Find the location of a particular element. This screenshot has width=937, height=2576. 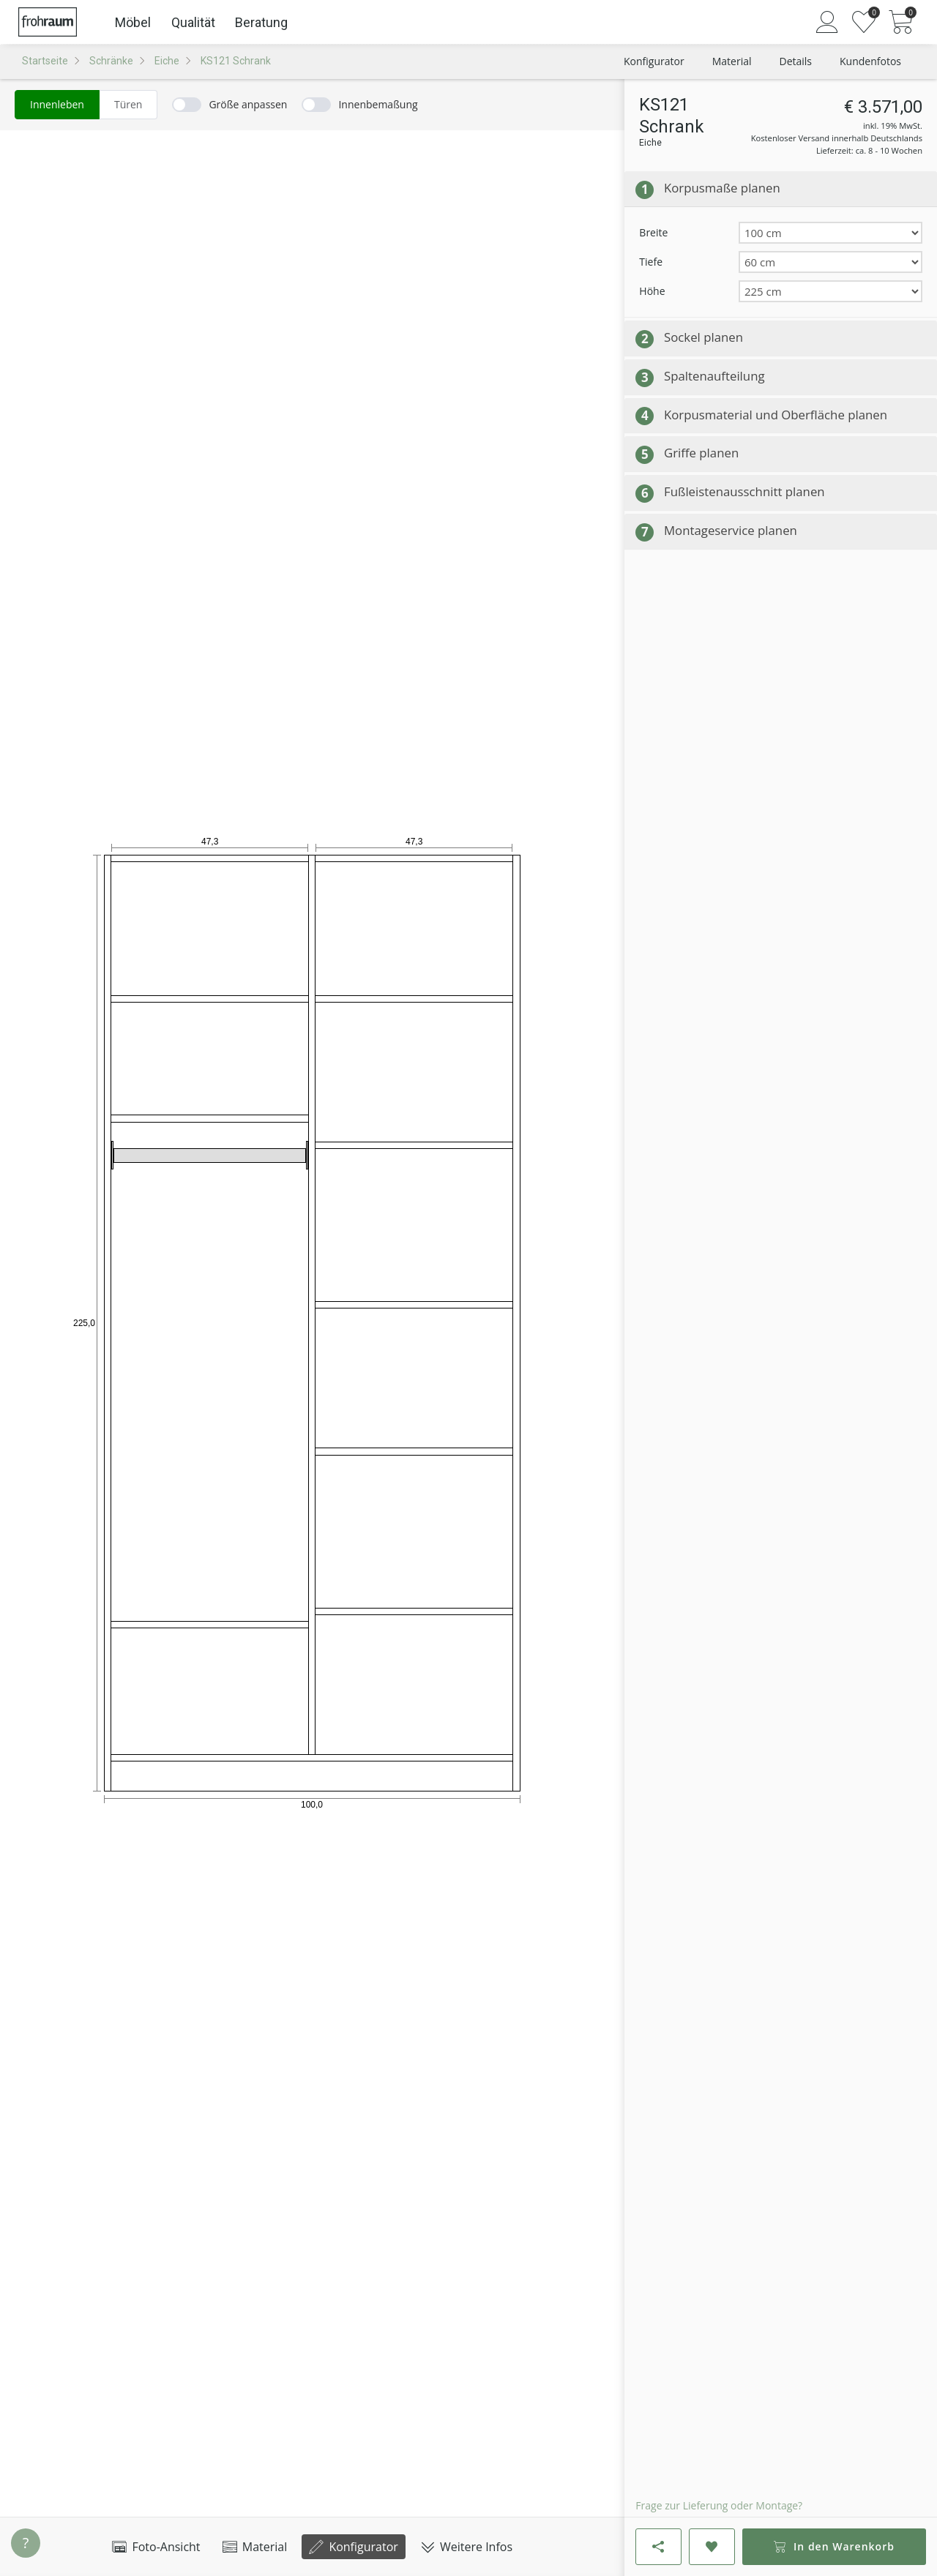

Möbel is located at coordinates (133, 22).